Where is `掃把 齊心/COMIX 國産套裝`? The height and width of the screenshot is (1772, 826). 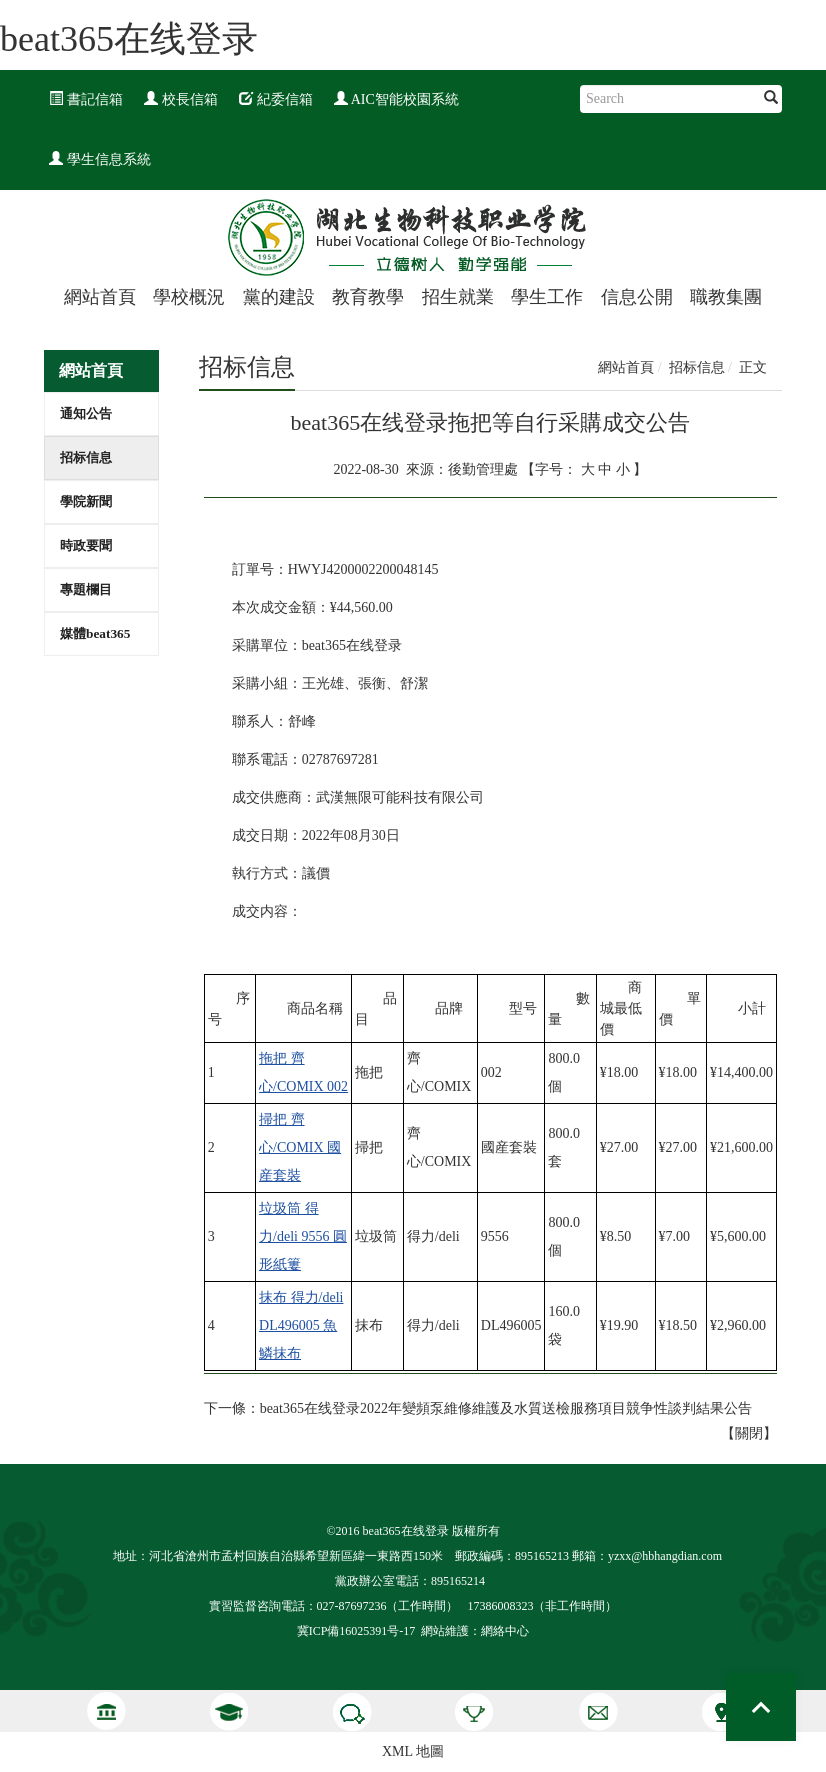 掃把 齊心/COMIX 國産套裝 is located at coordinates (300, 1147).